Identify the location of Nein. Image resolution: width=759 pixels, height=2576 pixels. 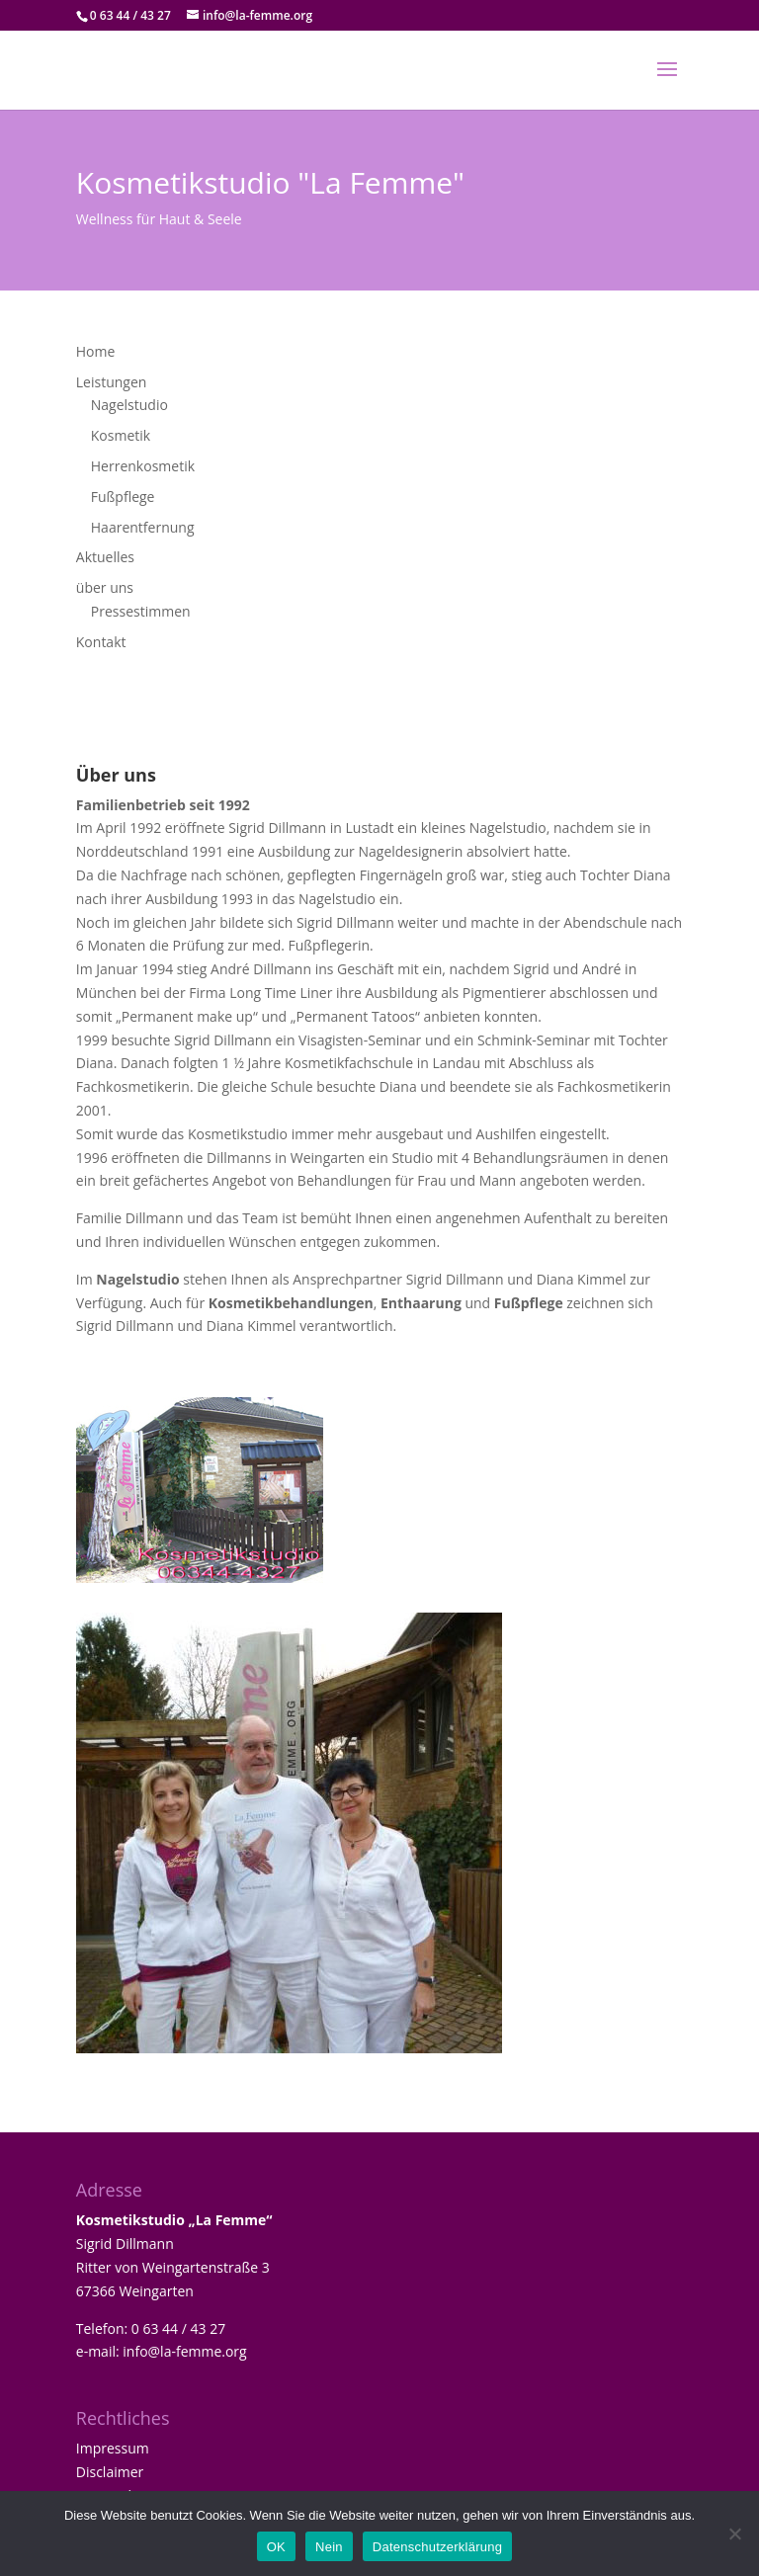
(329, 2546).